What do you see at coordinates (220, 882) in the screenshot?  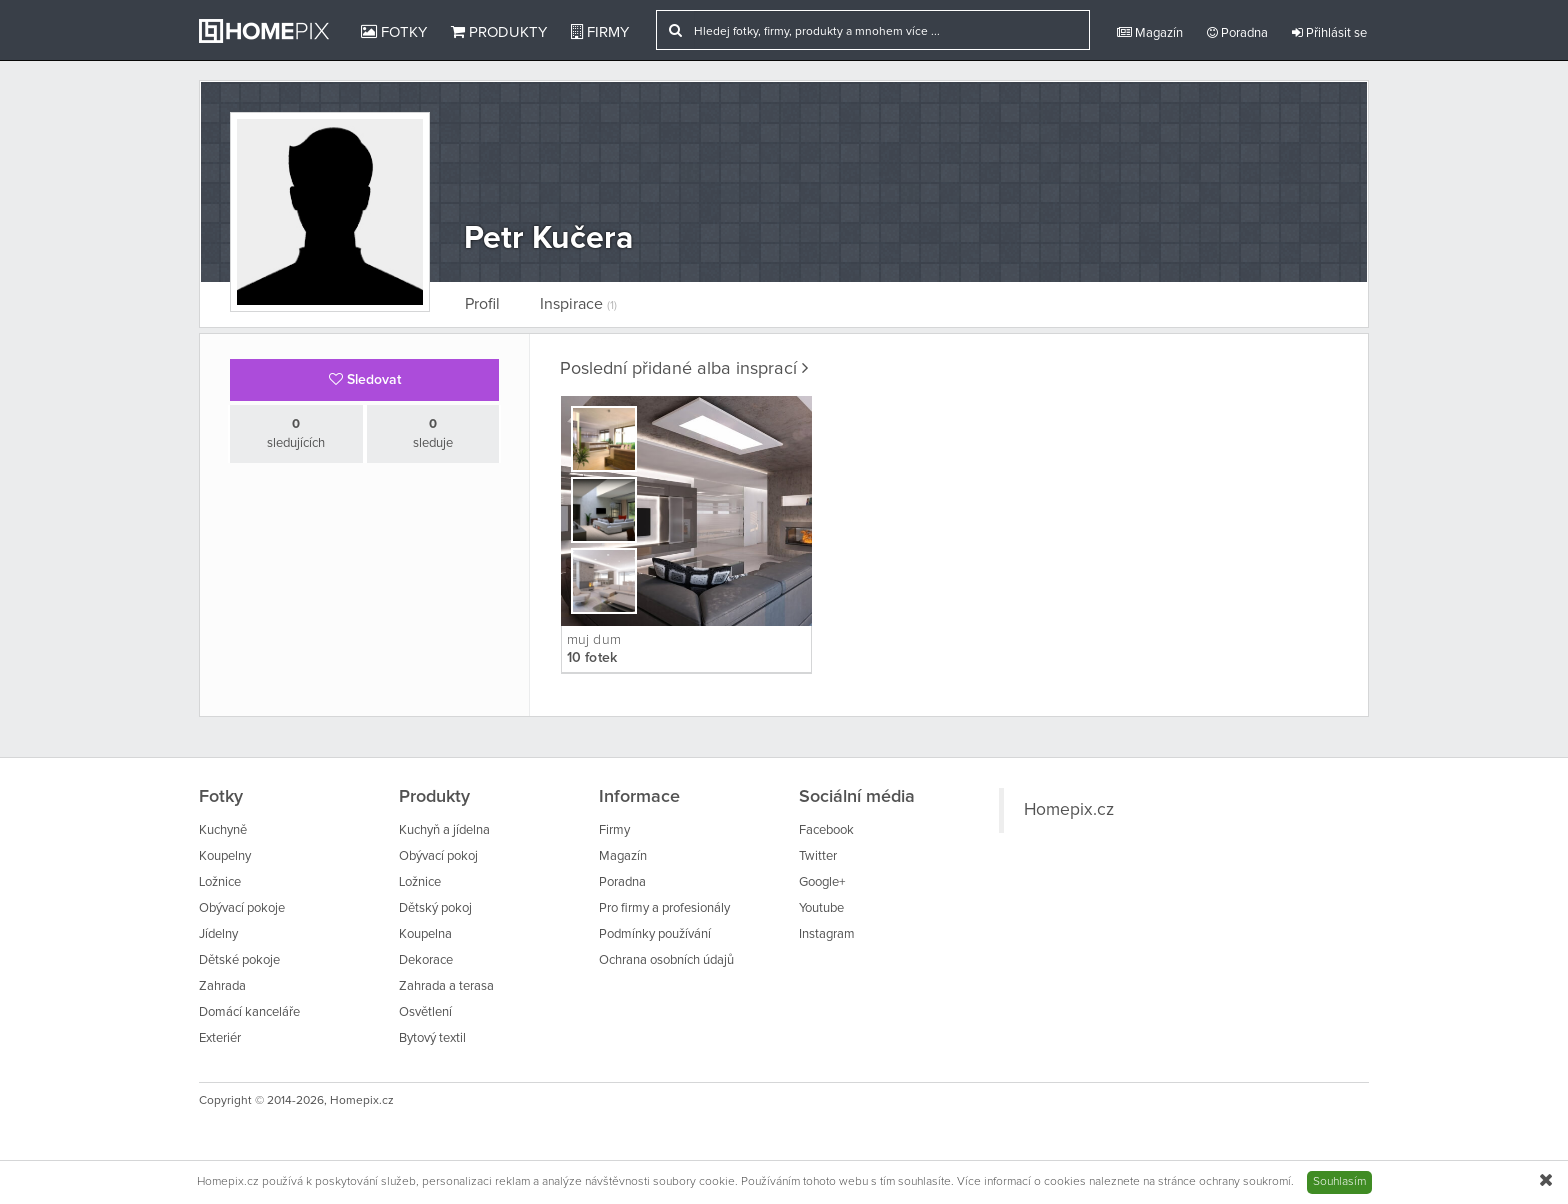 I see `Ložnice` at bounding box center [220, 882].